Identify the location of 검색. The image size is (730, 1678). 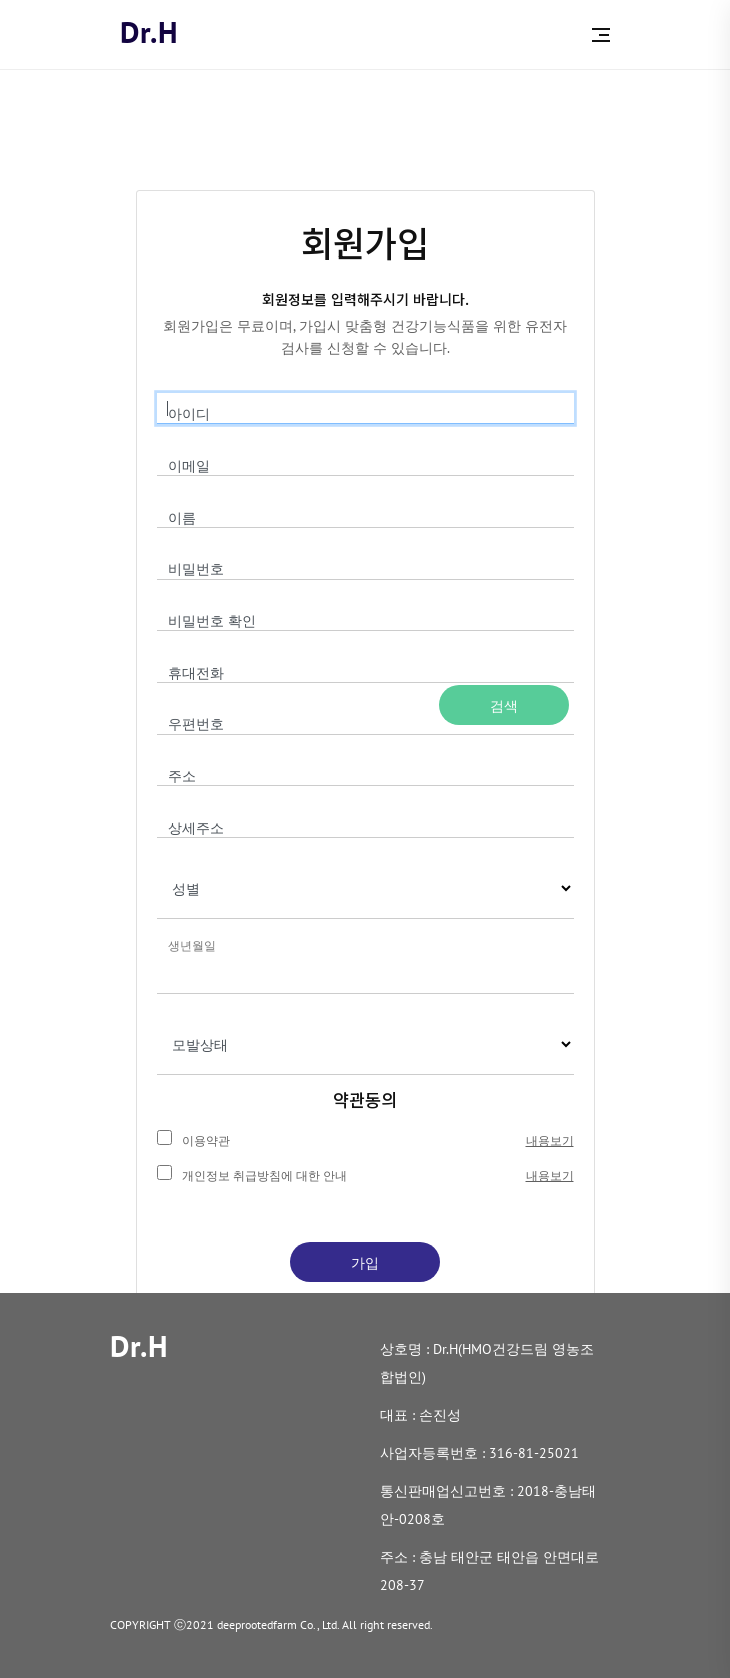
(504, 706).